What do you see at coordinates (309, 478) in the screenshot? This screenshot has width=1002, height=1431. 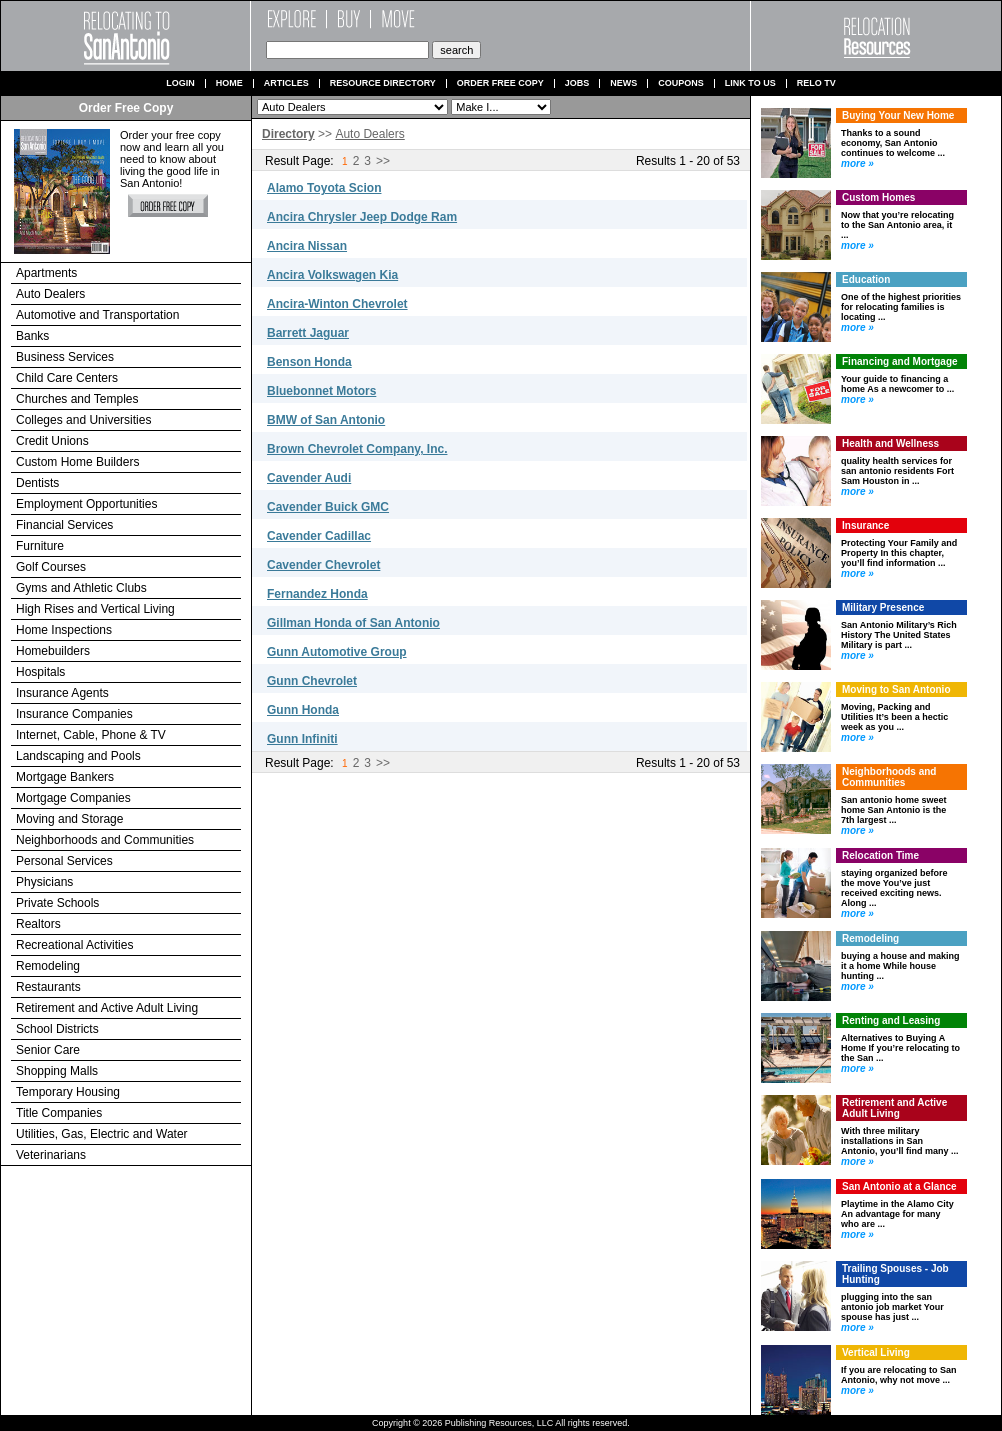 I see `Cavender Audi` at bounding box center [309, 478].